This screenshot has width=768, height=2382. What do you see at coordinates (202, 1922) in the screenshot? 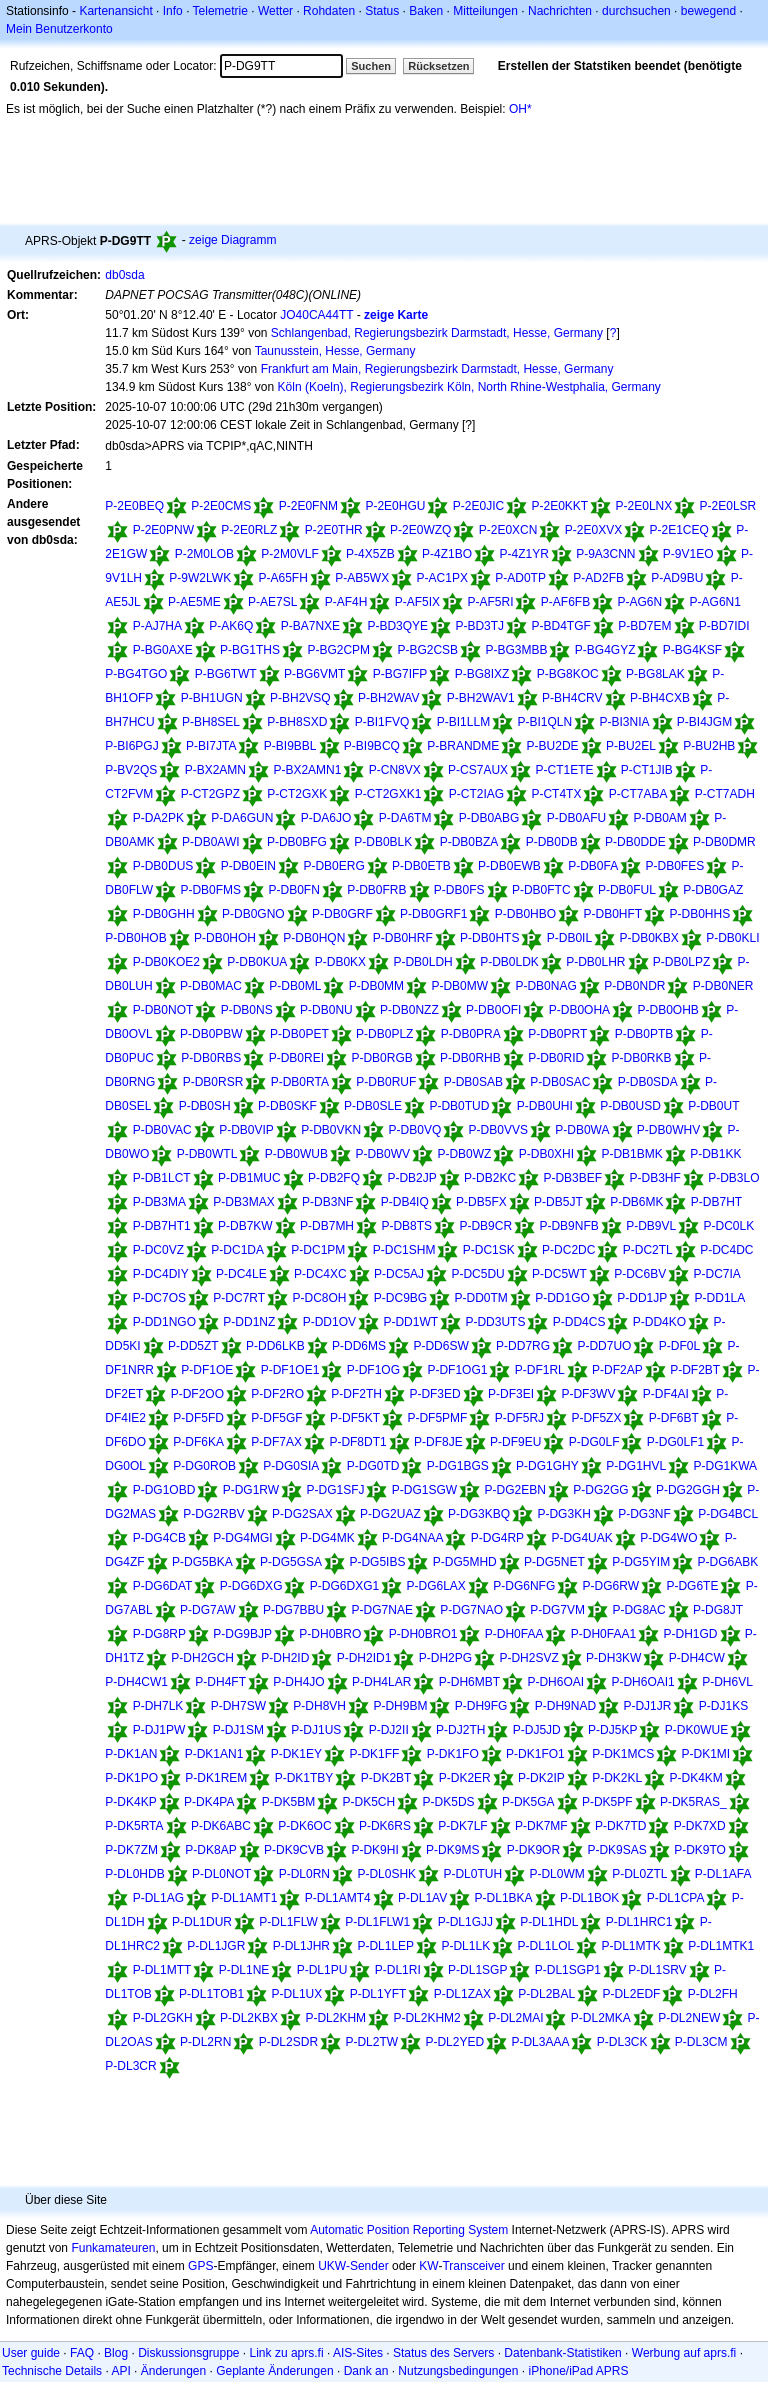
I see `P-DL1DUR` at bounding box center [202, 1922].